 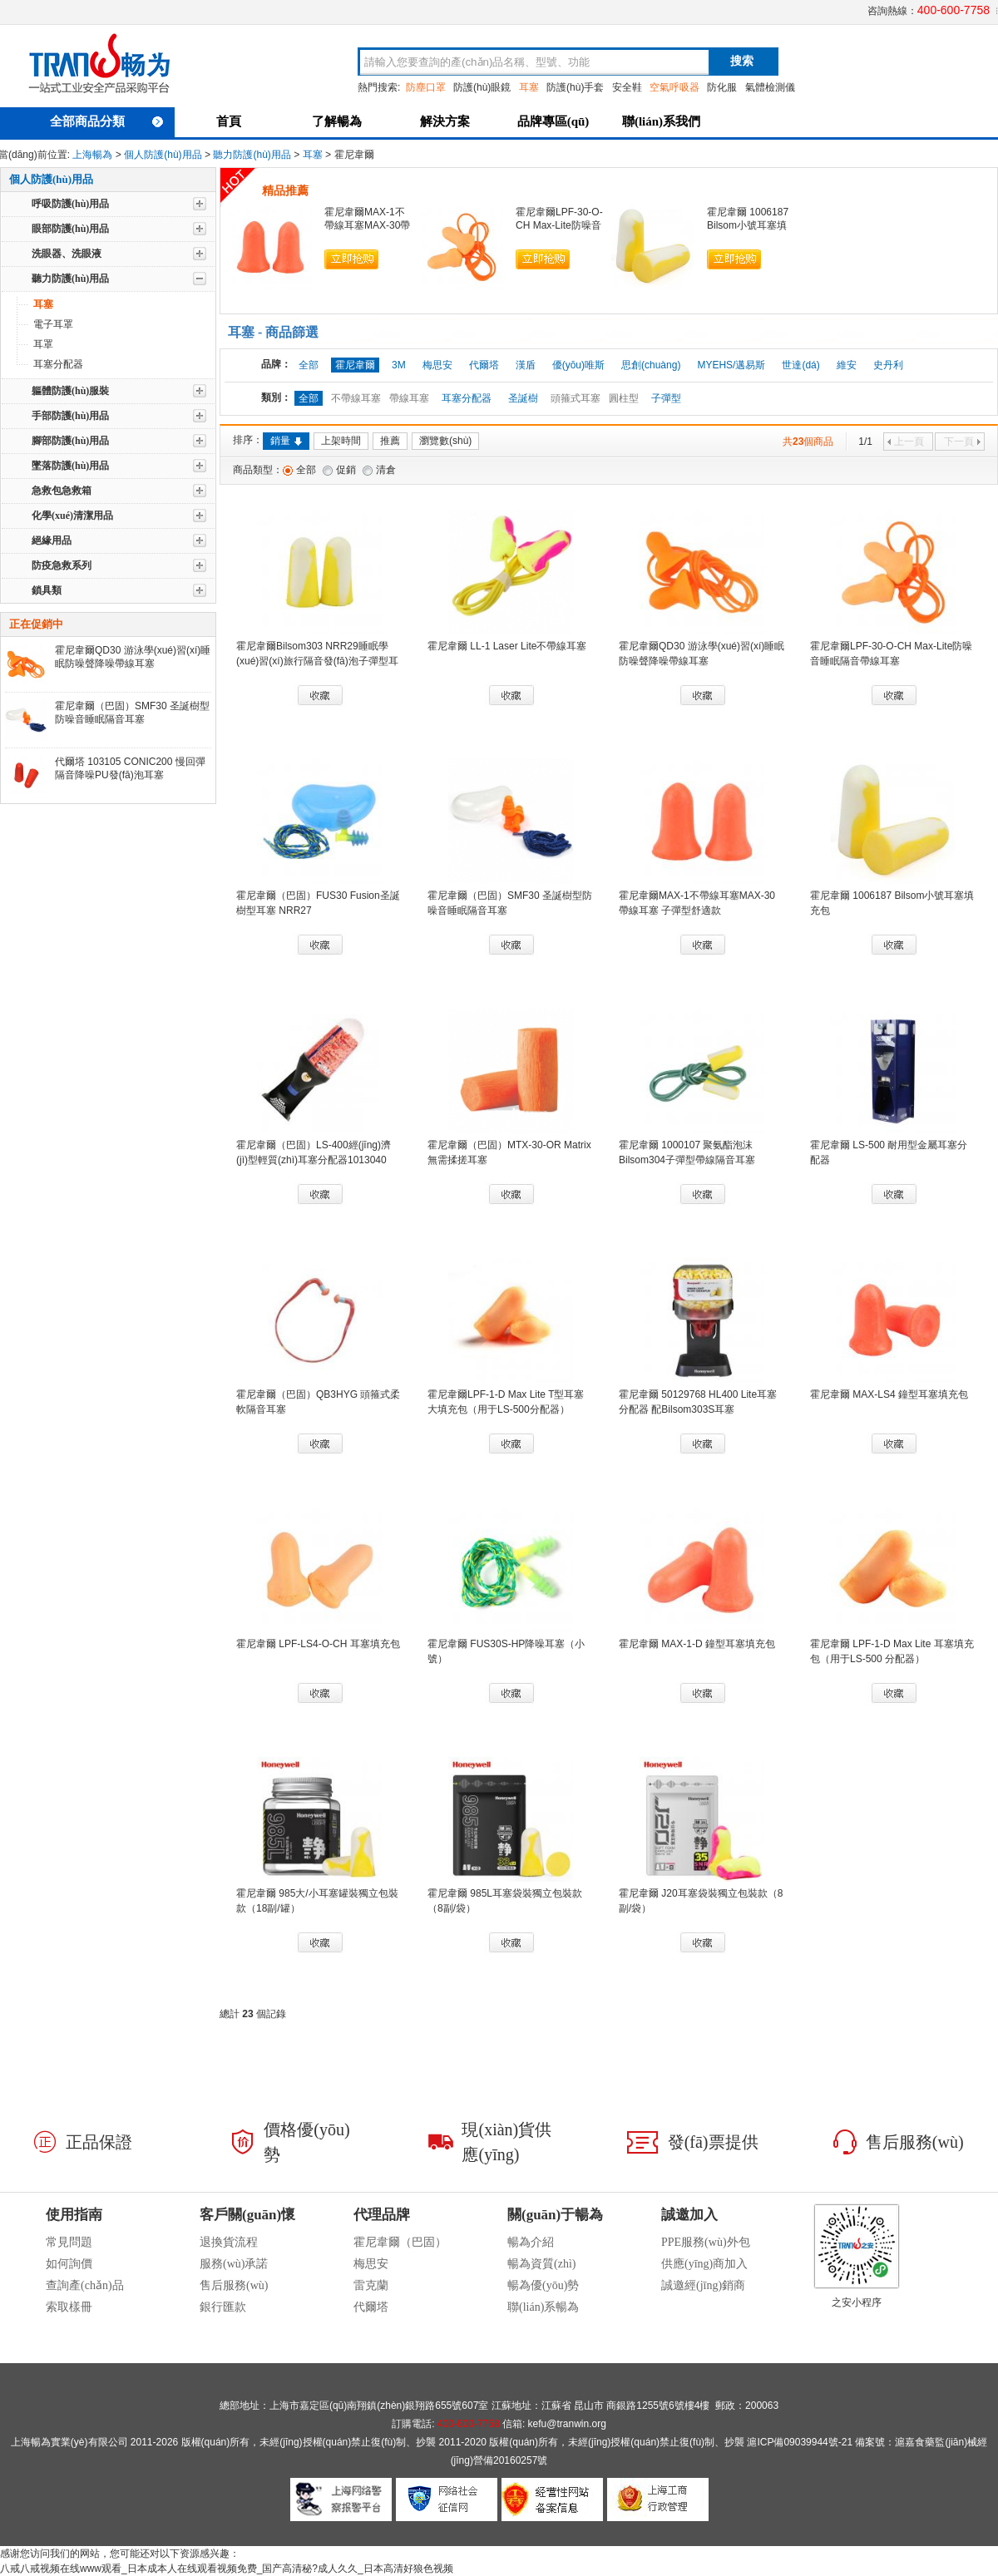 I want to click on 霍尼韋爾 MAX-LS4 鐘型耳塞填充包, so click(x=889, y=1394).